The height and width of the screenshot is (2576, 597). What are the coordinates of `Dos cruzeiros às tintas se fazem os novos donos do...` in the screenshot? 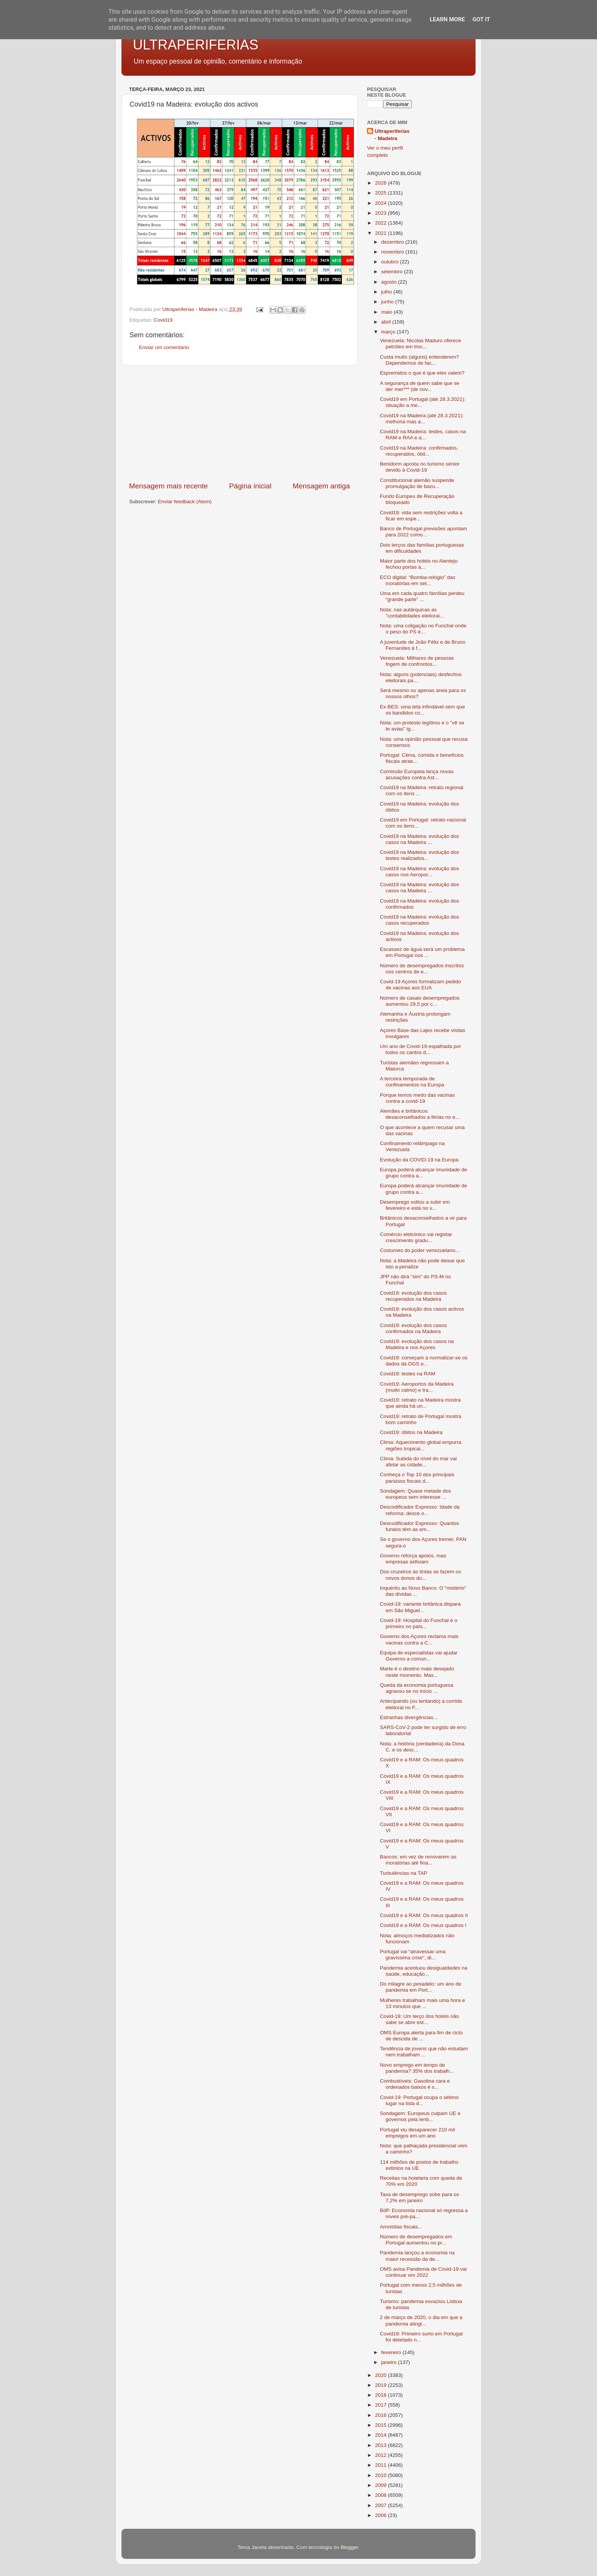 It's located at (420, 1575).